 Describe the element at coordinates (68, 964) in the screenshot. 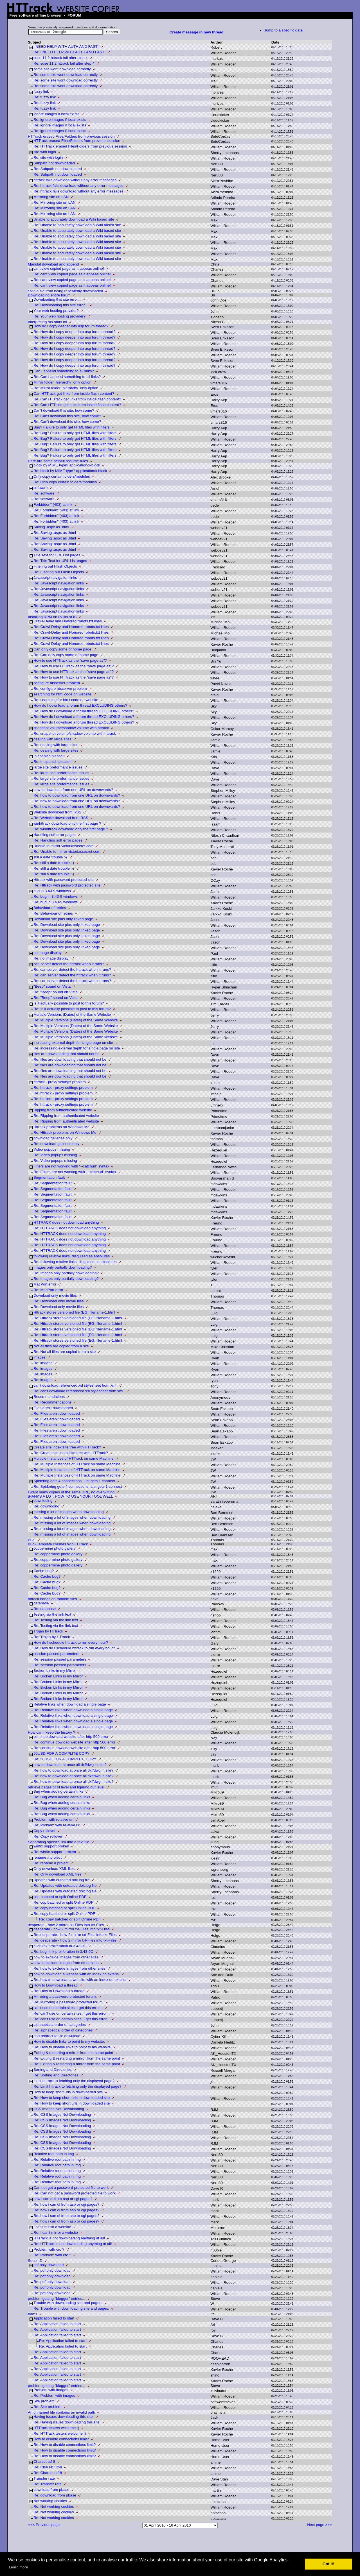

I see `can server detect the httrack when it runs?` at that location.